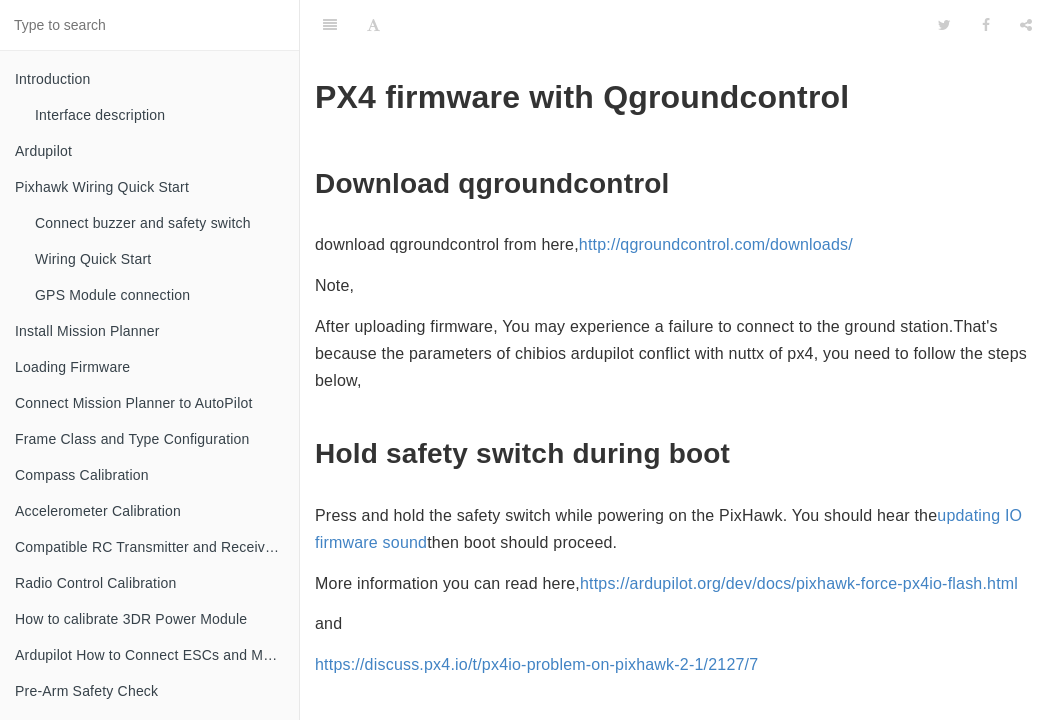 Image resolution: width=1055 pixels, height=720 pixels. I want to click on Compatible RC Transmitter and Receiver Systems, so click(157, 547).